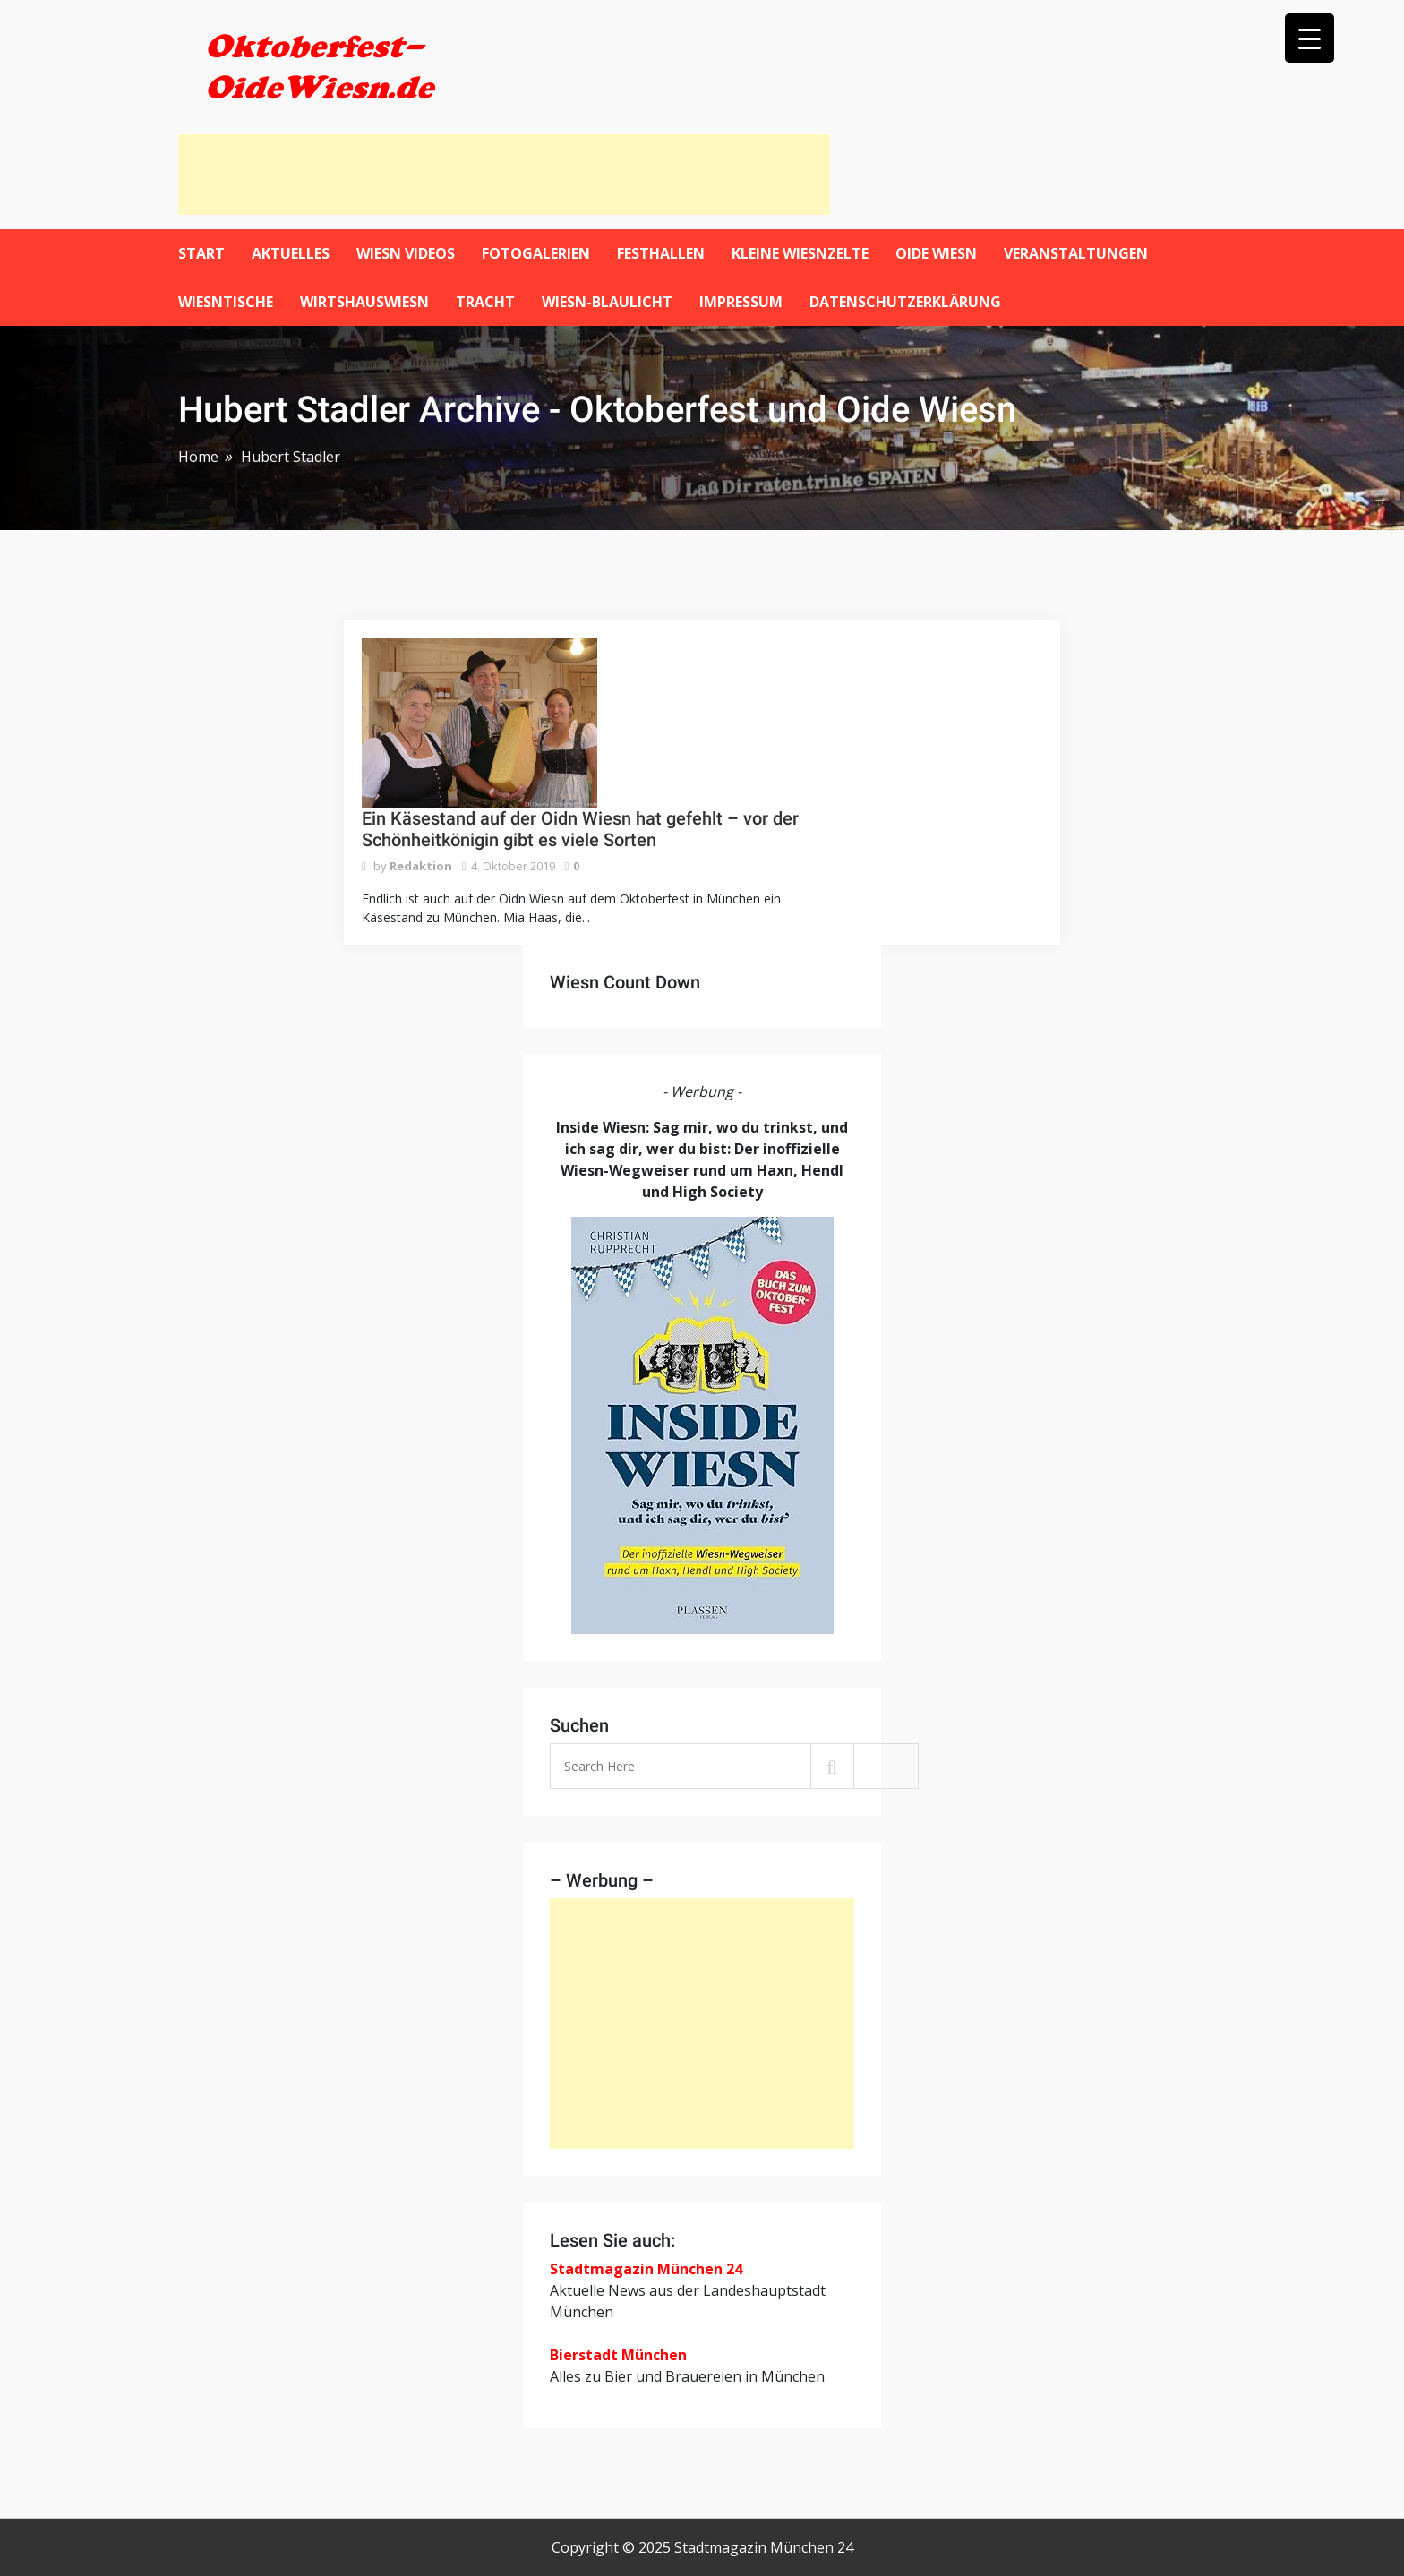 This screenshot has height=2576, width=1404. Describe the element at coordinates (936, 253) in the screenshot. I see `Oide Wiesn` at that location.